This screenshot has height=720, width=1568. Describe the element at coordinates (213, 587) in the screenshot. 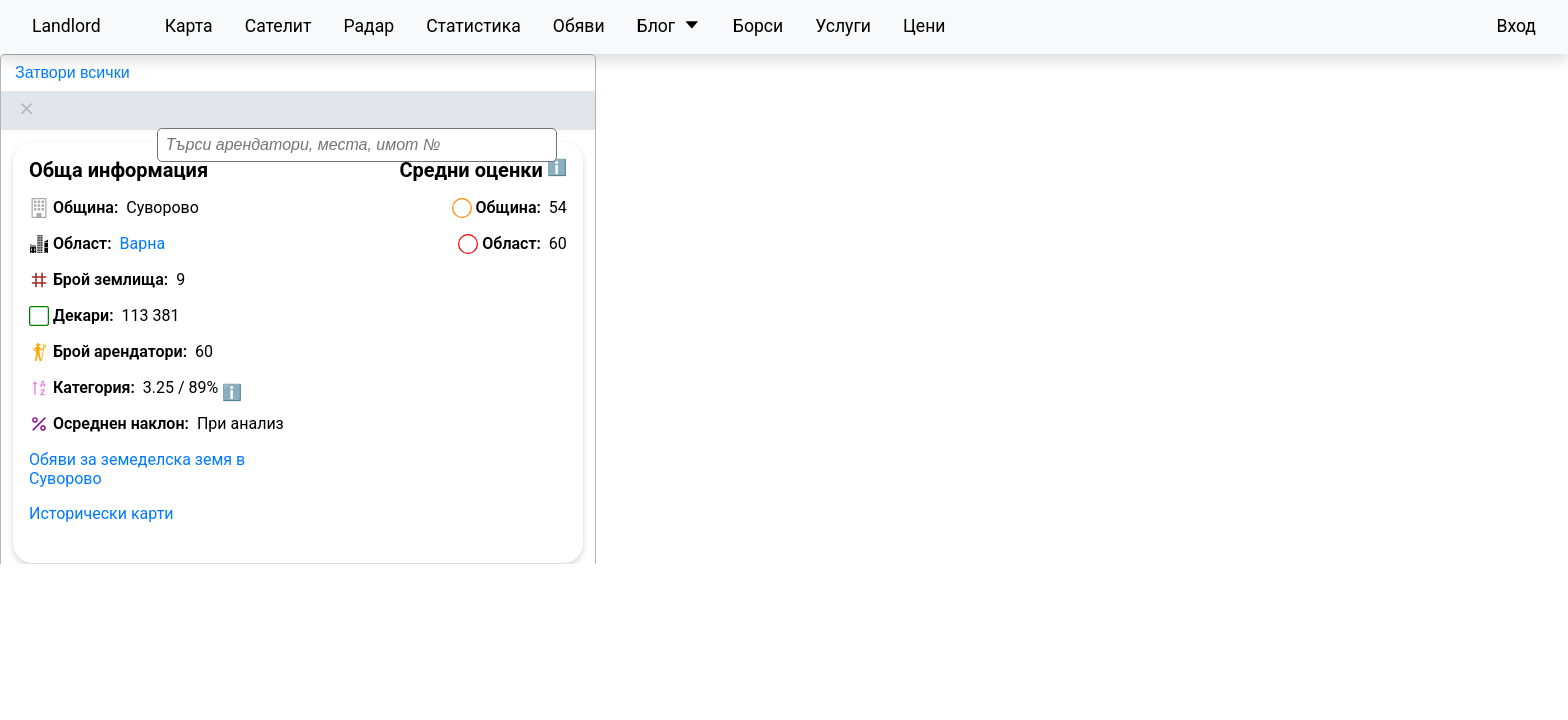

I see `Класация по декари` at that location.